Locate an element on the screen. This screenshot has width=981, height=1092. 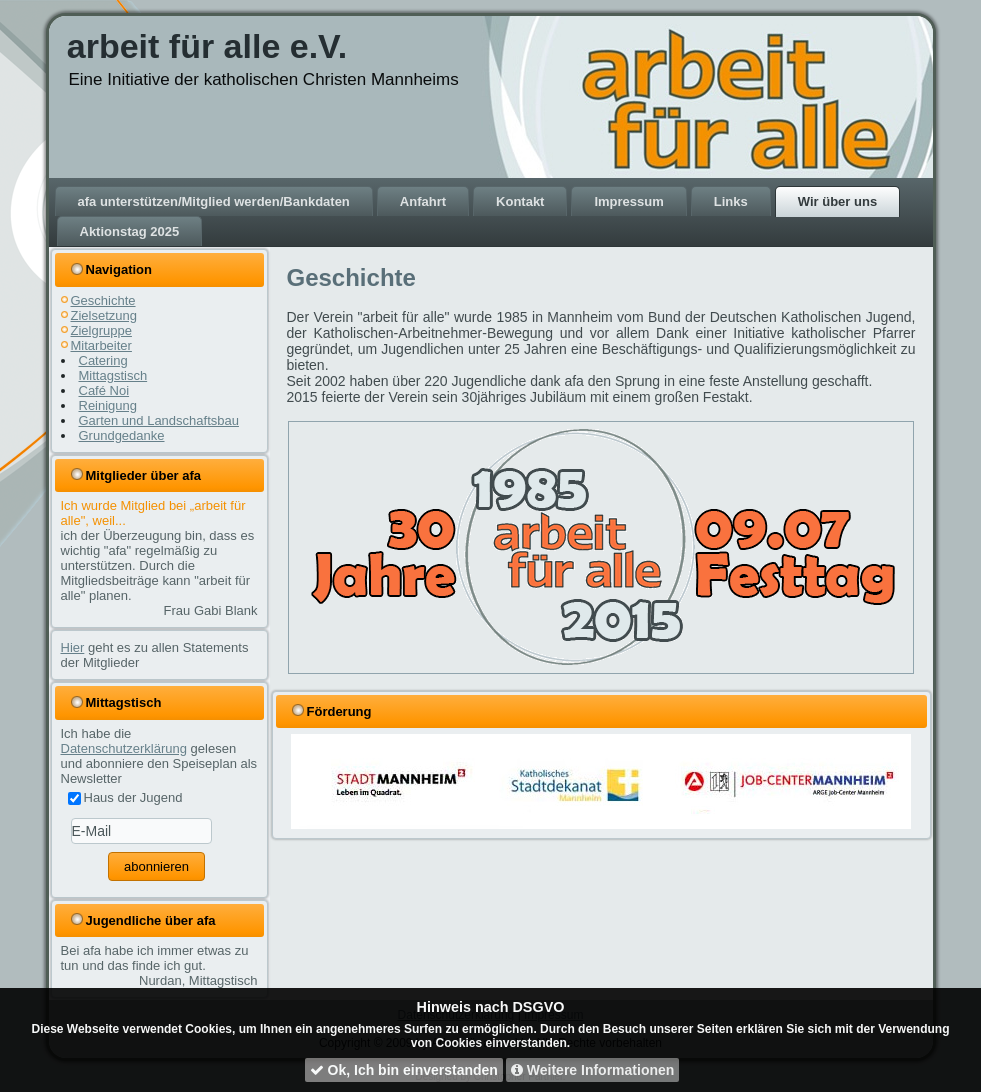
Zielsetzung is located at coordinates (104, 315).